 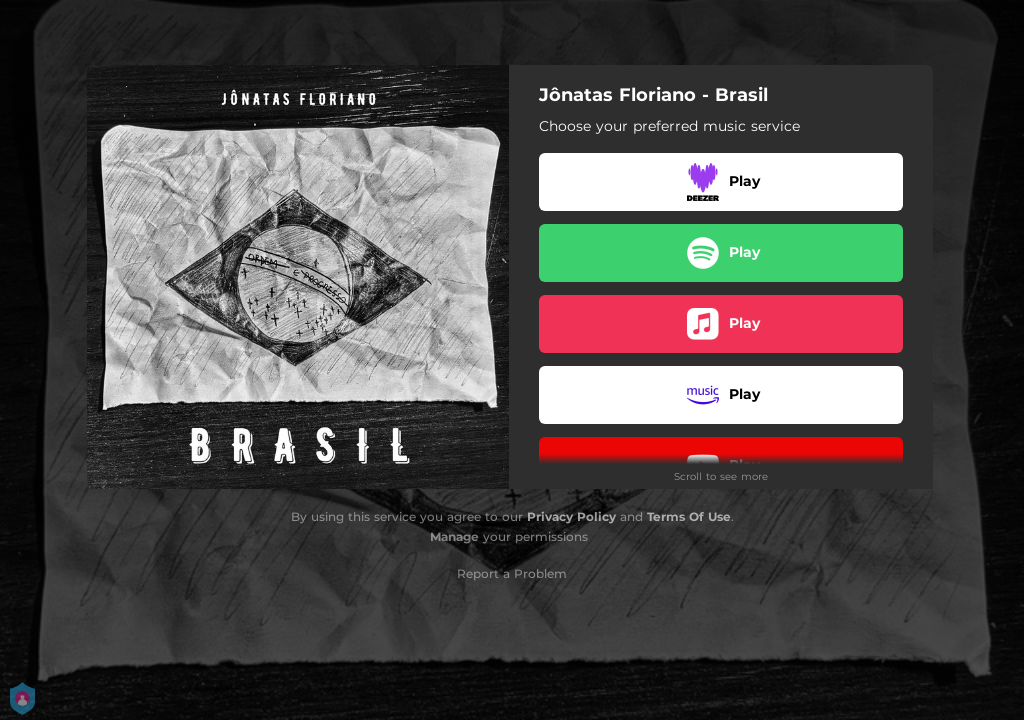 I want to click on Manage, so click(x=454, y=536).